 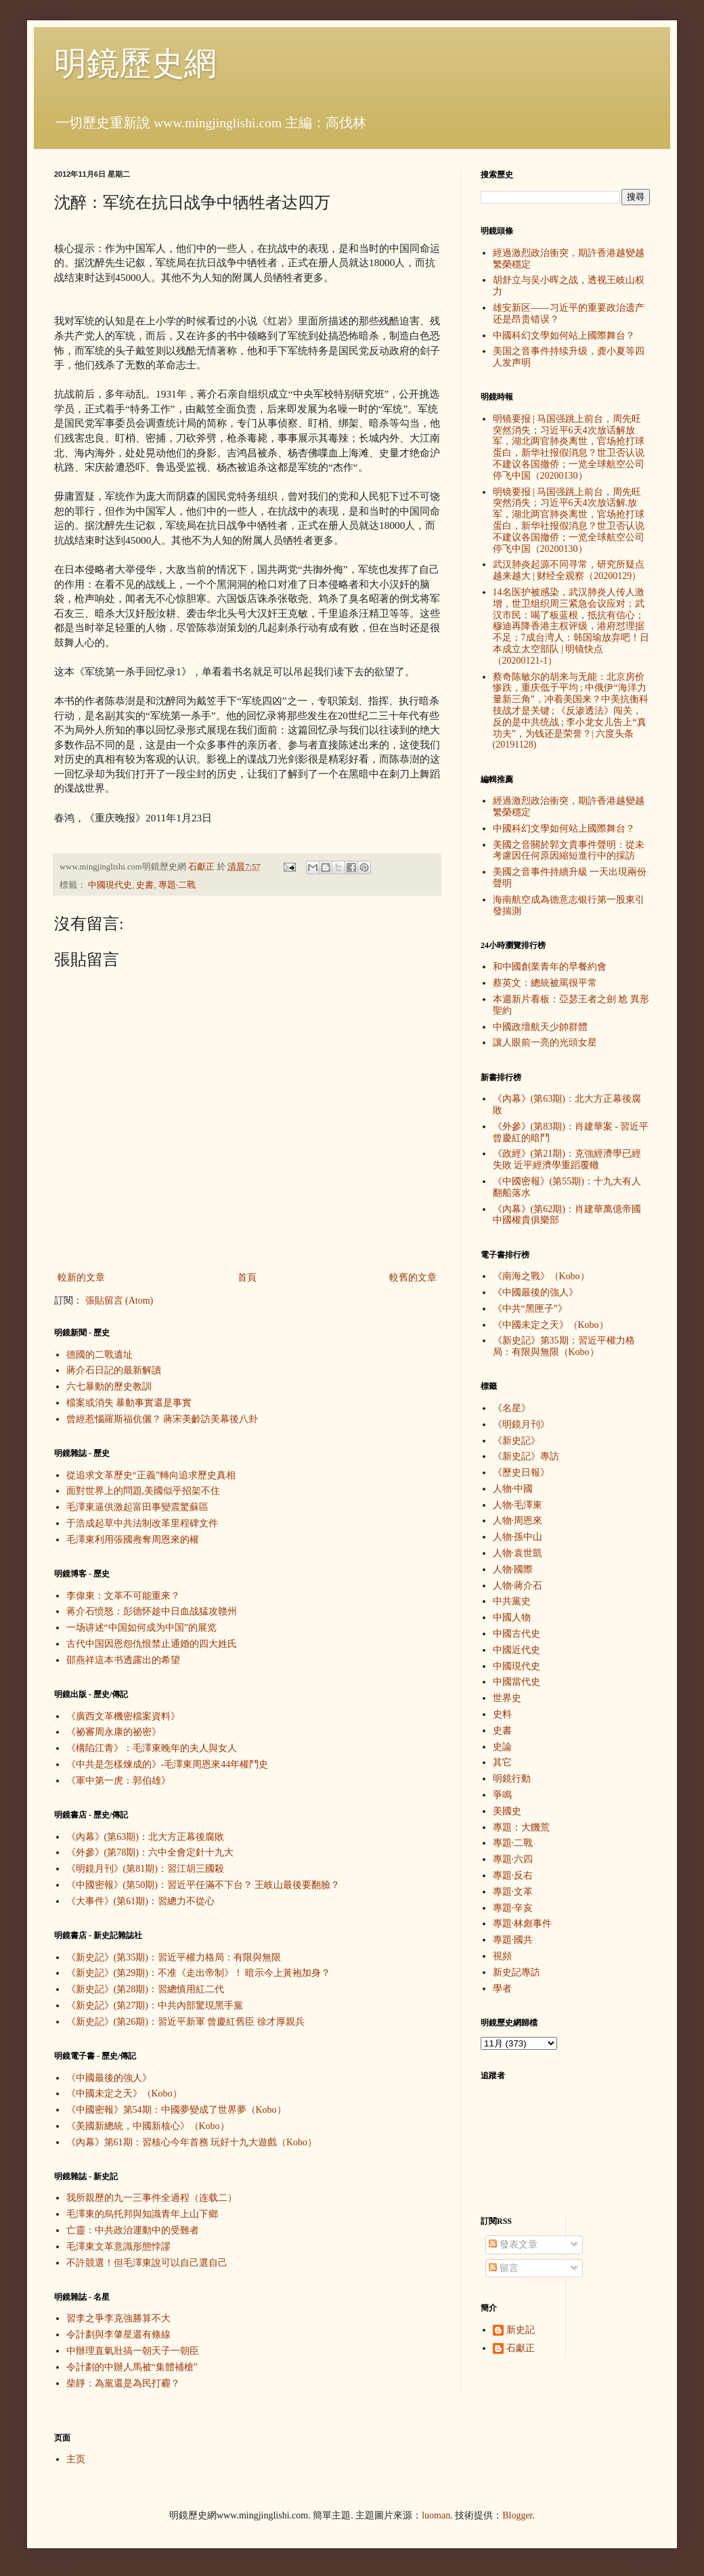 What do you see at coordinates (502, 1747) in the screenshot?
I see `史論` at bounding box center [502, 1747].